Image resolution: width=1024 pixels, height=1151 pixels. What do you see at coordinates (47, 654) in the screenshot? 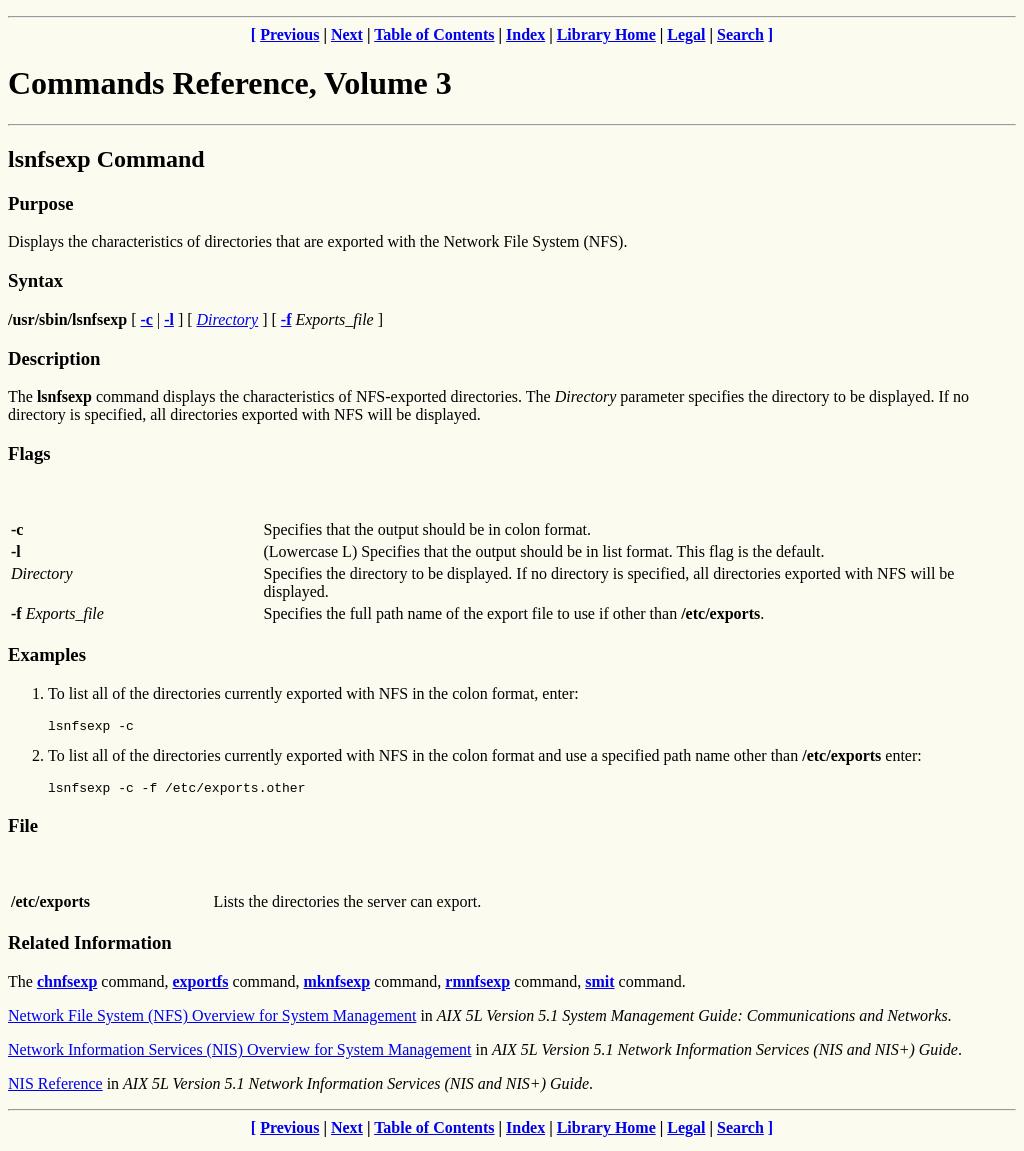
I see `Examples` at bounding box center [47, 654].